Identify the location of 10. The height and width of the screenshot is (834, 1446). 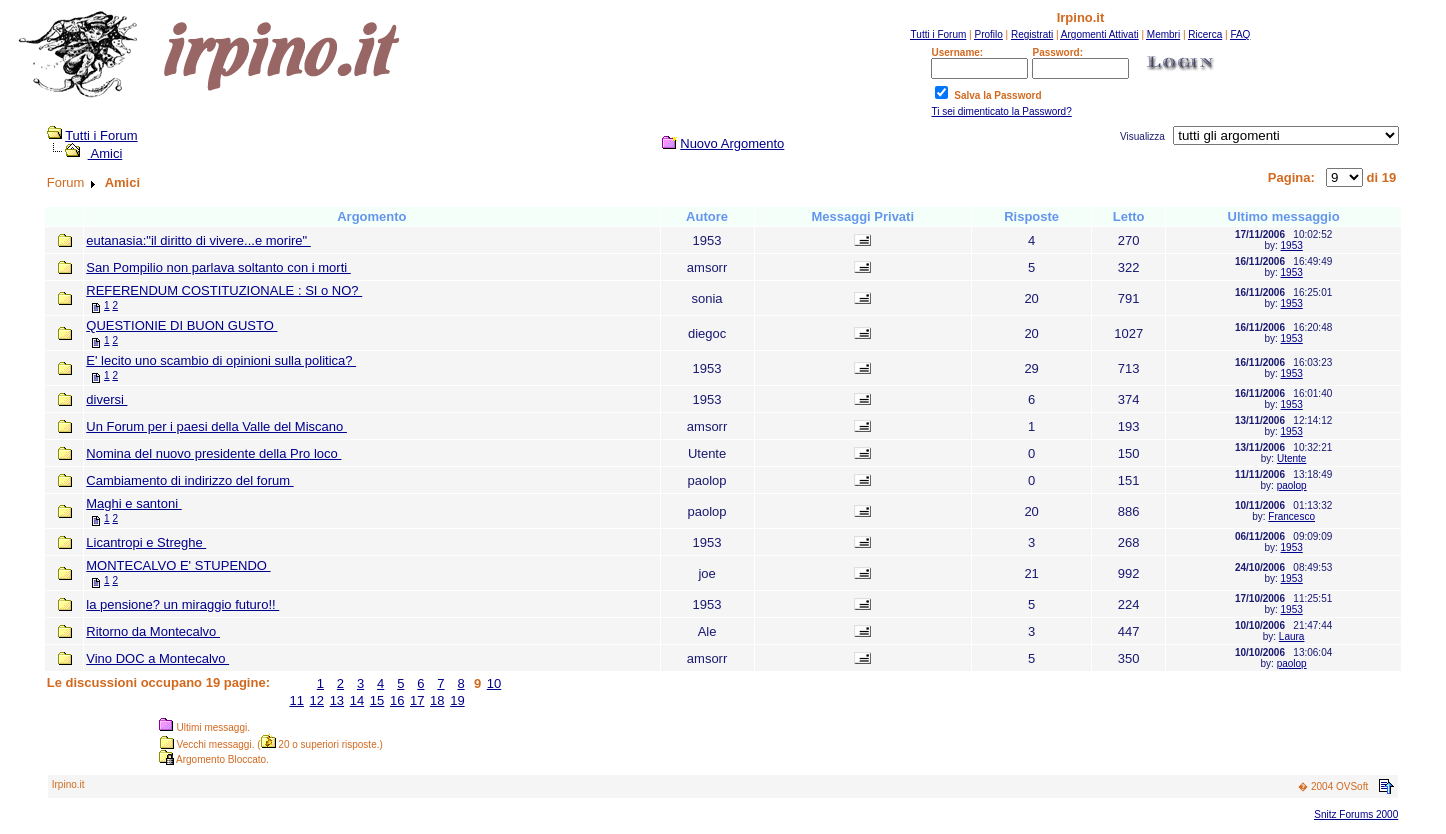
(494, 683).